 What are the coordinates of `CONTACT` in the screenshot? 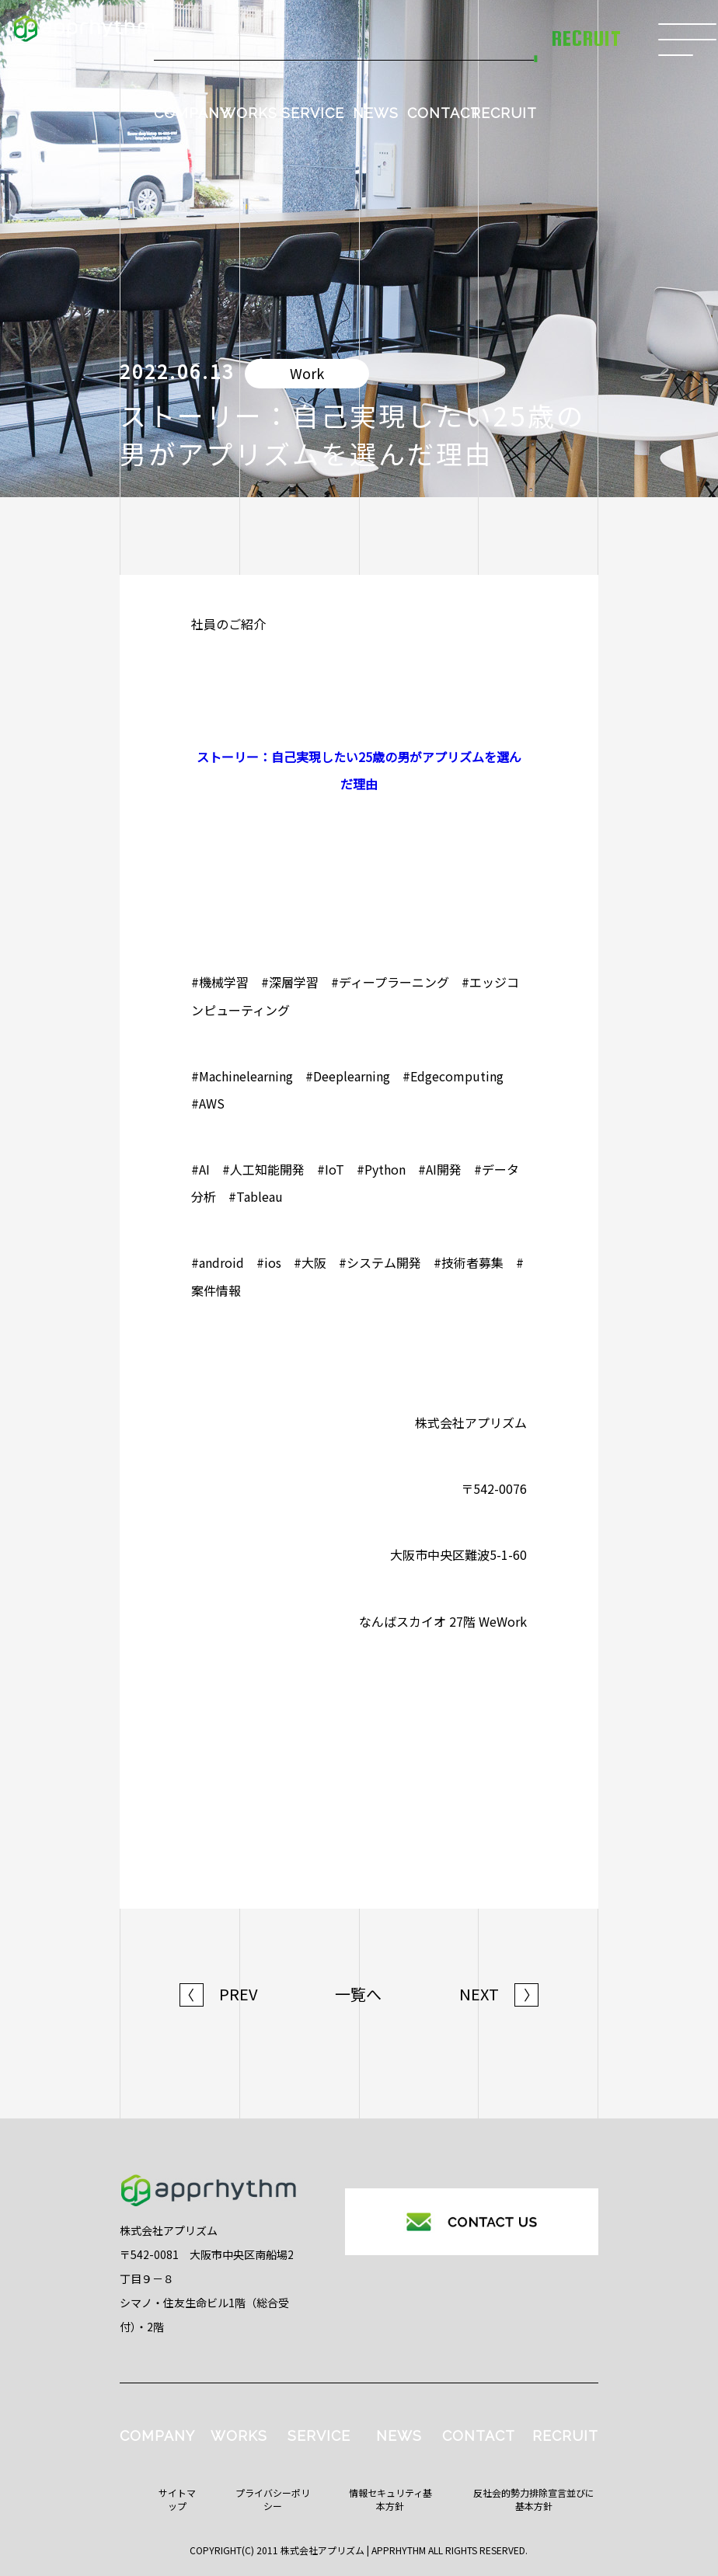 It's located at (443, 113).